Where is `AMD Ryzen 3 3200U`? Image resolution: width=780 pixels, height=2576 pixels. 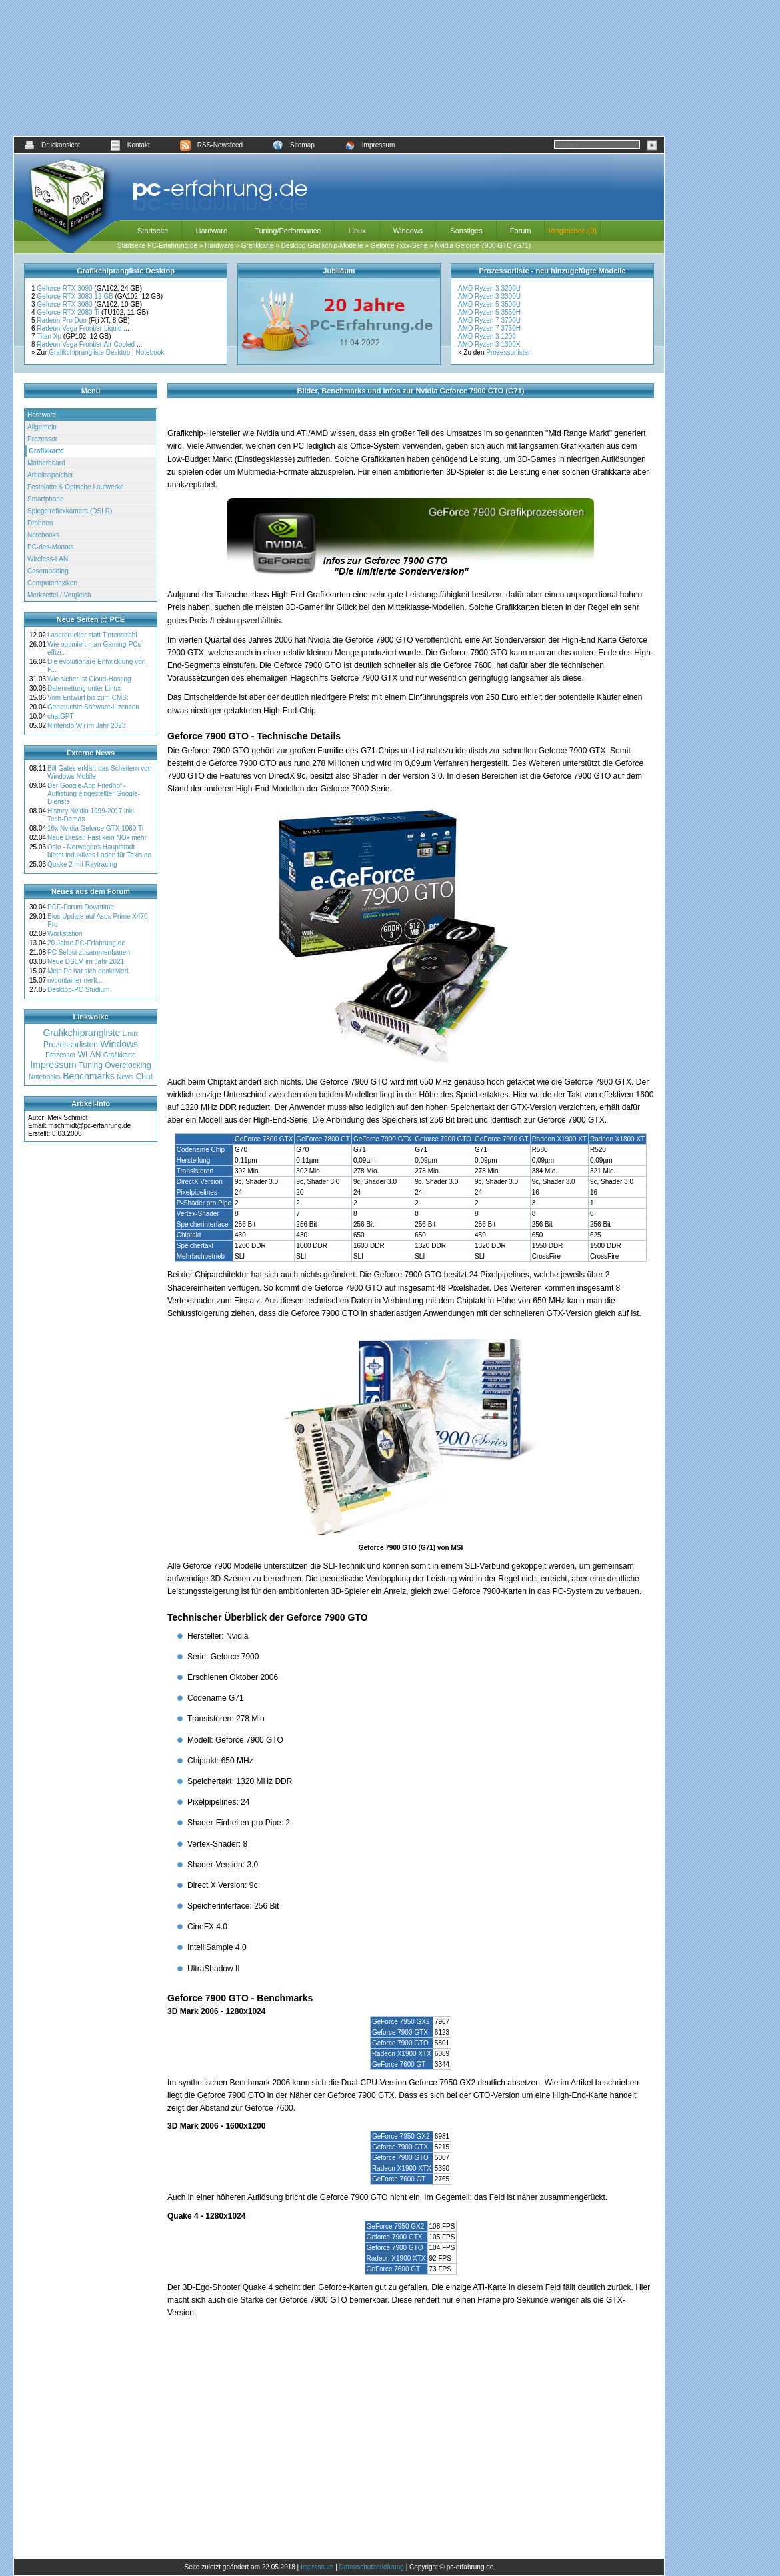
AMD Ryzen 3 3200U is located at coordinates (489, 288).